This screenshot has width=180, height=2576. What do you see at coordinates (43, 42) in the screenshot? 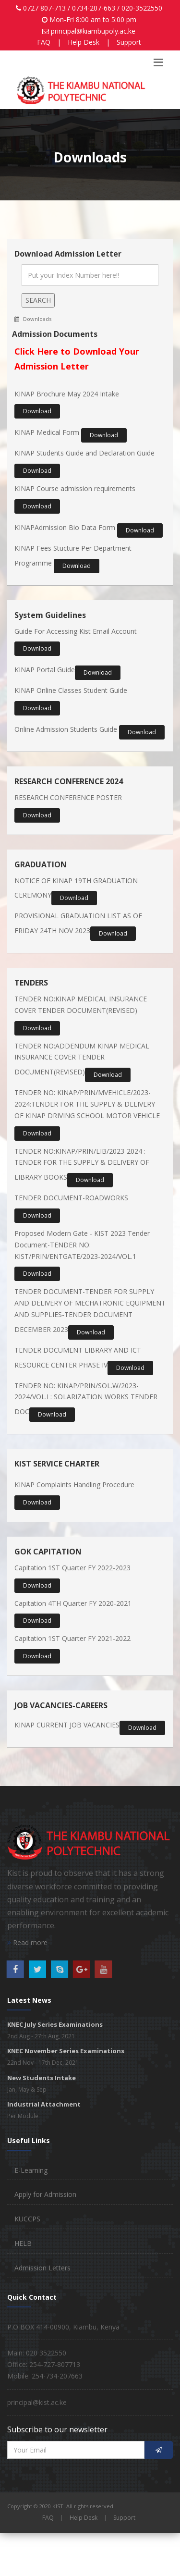
I see `FAQ` at bounding box center [43, 42].